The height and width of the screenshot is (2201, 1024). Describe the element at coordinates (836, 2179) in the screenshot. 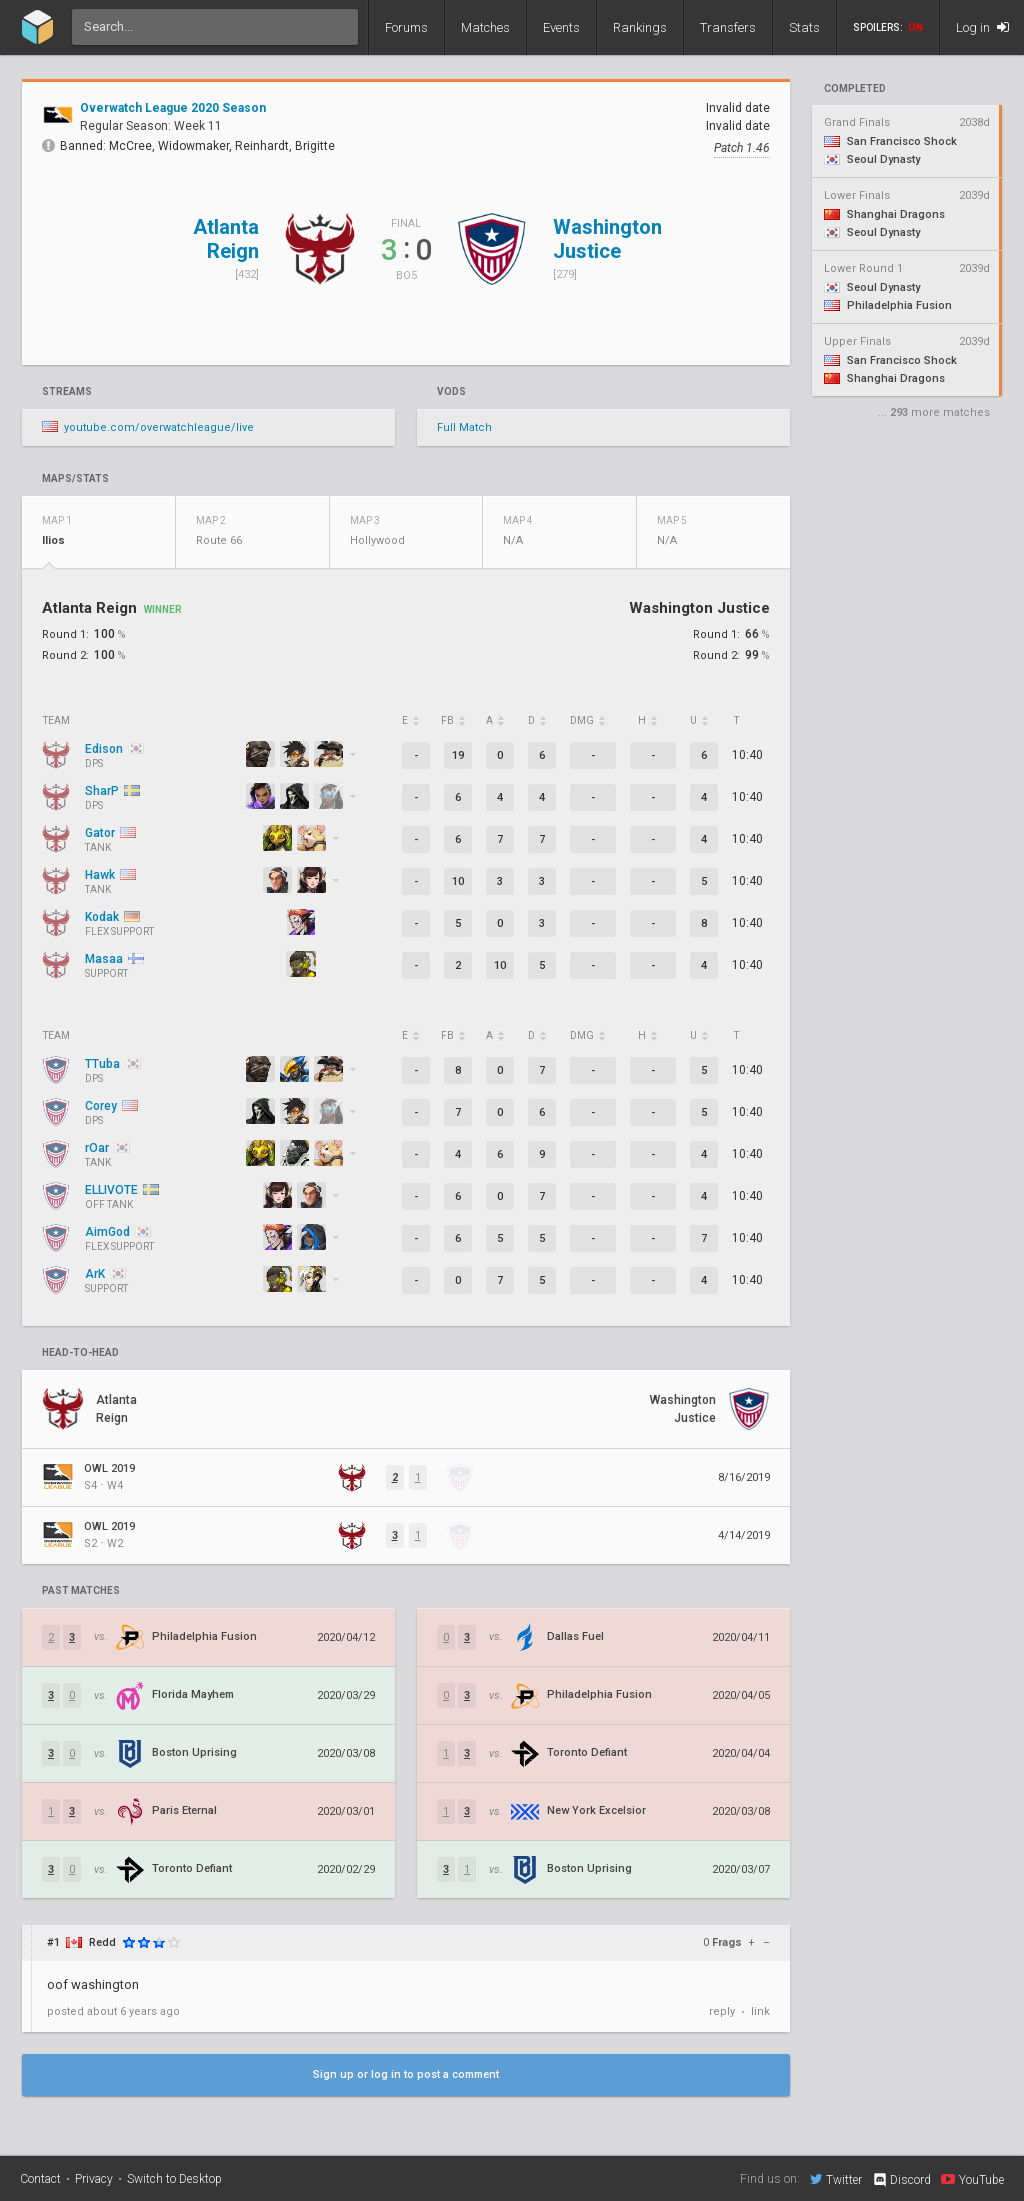

I see `Twitter` at that location.